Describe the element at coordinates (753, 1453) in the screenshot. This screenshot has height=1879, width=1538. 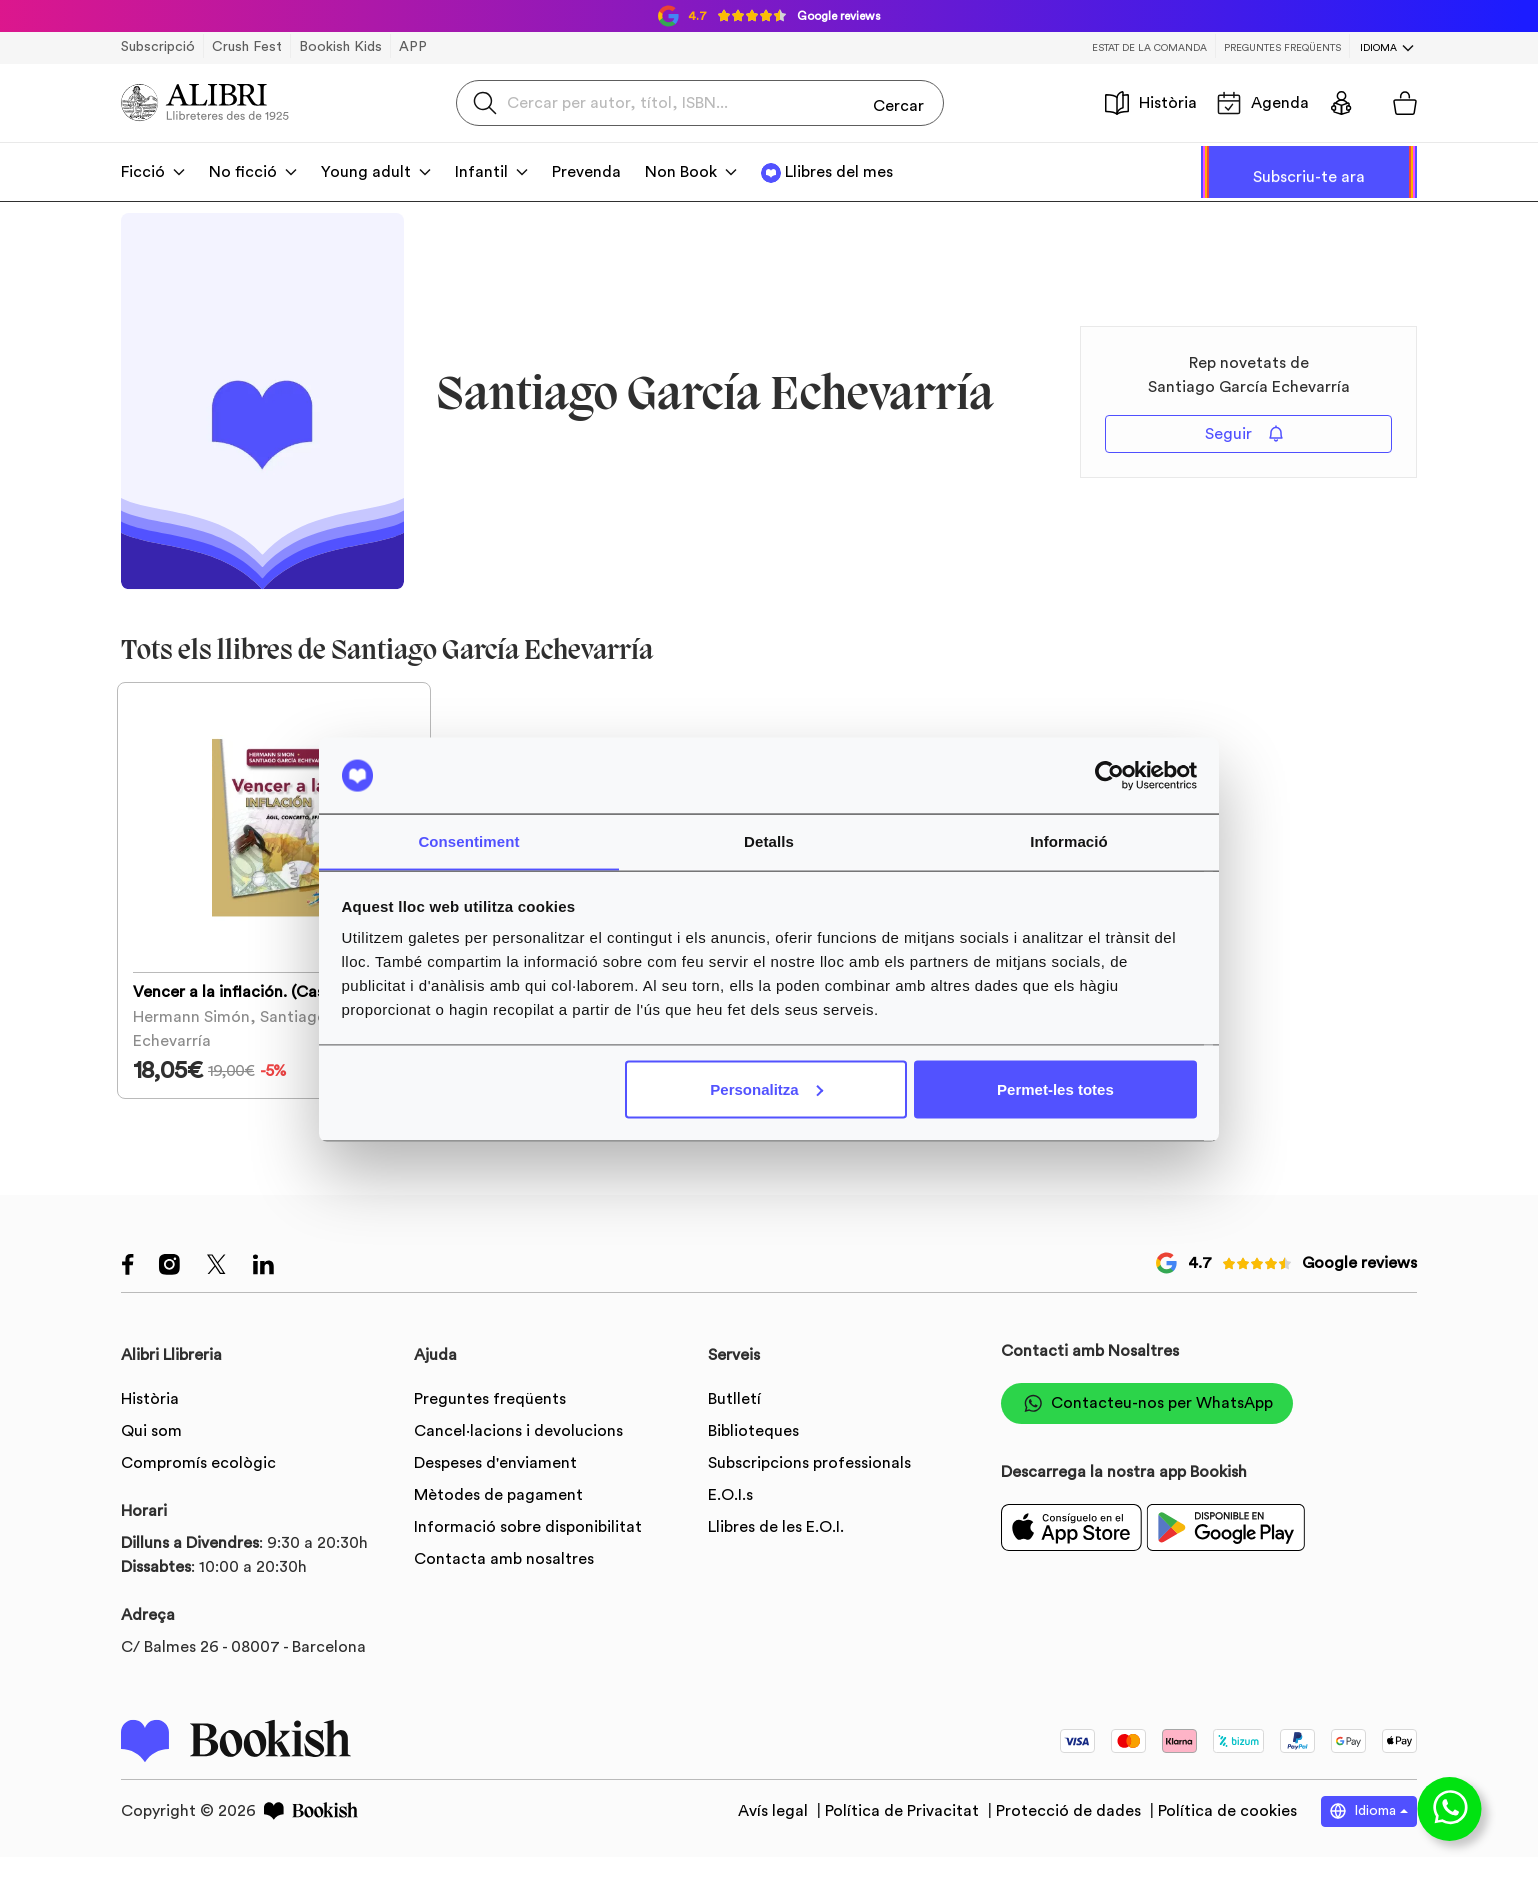
I see `Biblioteques` at that location.